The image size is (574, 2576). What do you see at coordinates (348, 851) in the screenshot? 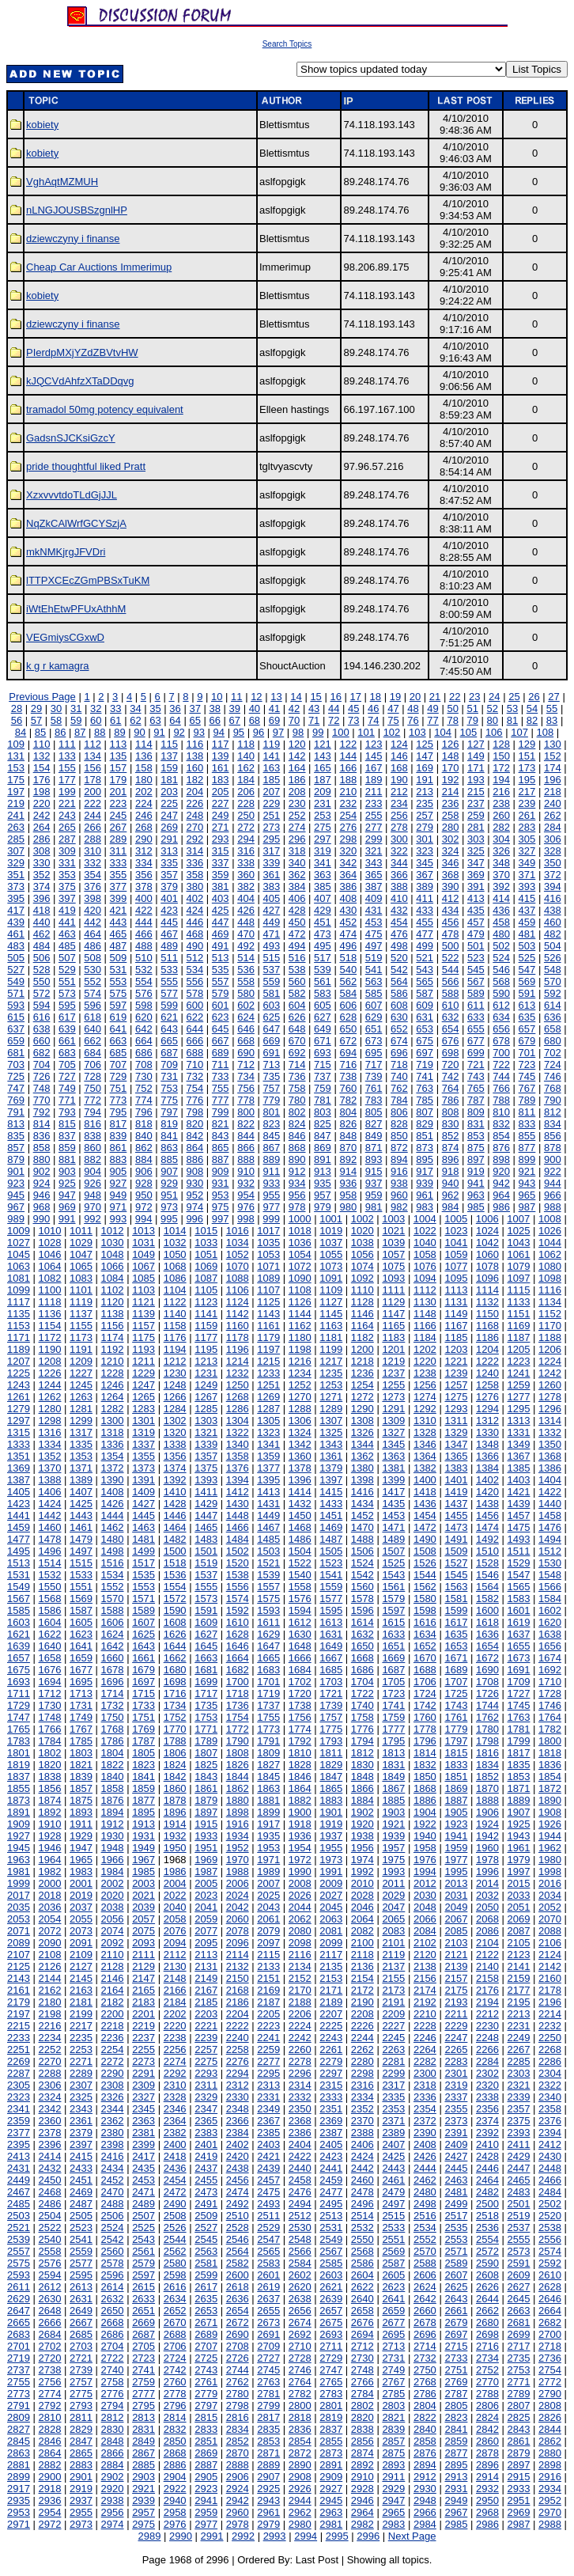
I see `320` at bounding box center [348, 851].